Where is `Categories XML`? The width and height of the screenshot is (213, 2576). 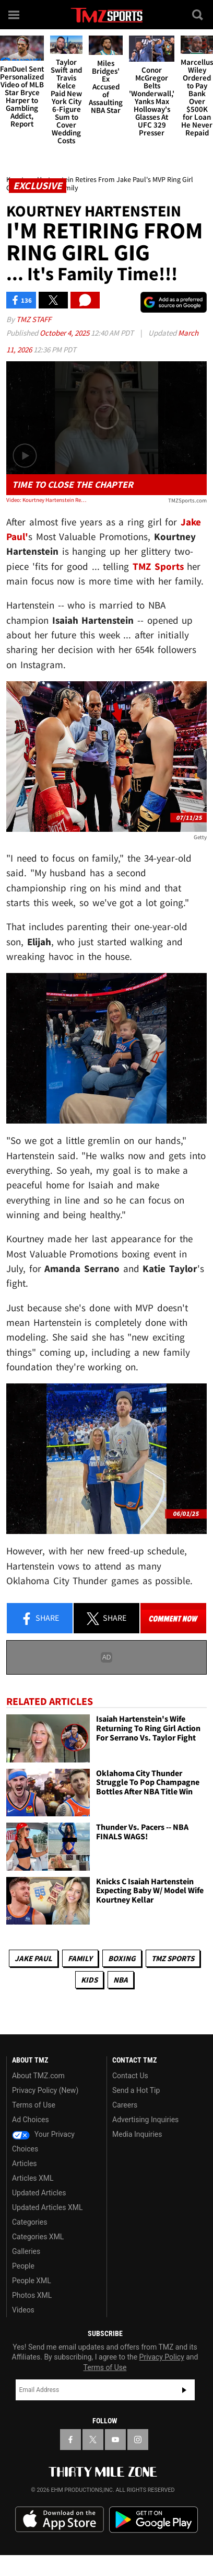
Categories XML is located at coordinates (38, 2236).